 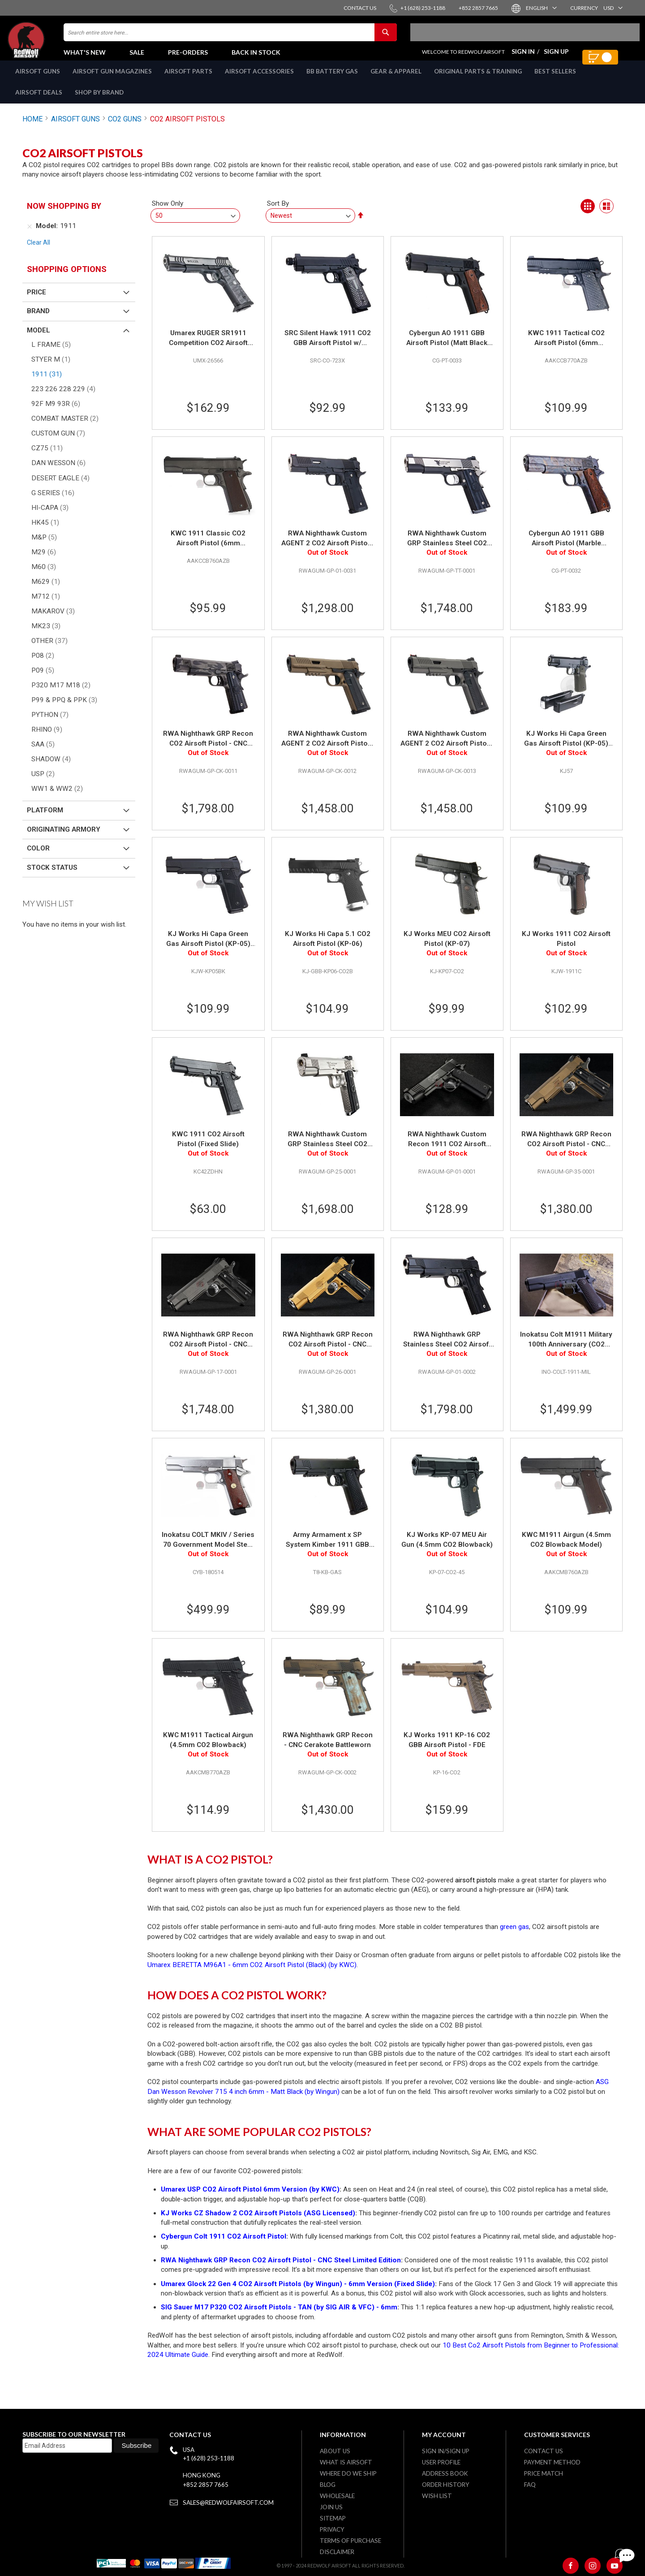 I want to click on About Us, so click(x=335, y=2451).